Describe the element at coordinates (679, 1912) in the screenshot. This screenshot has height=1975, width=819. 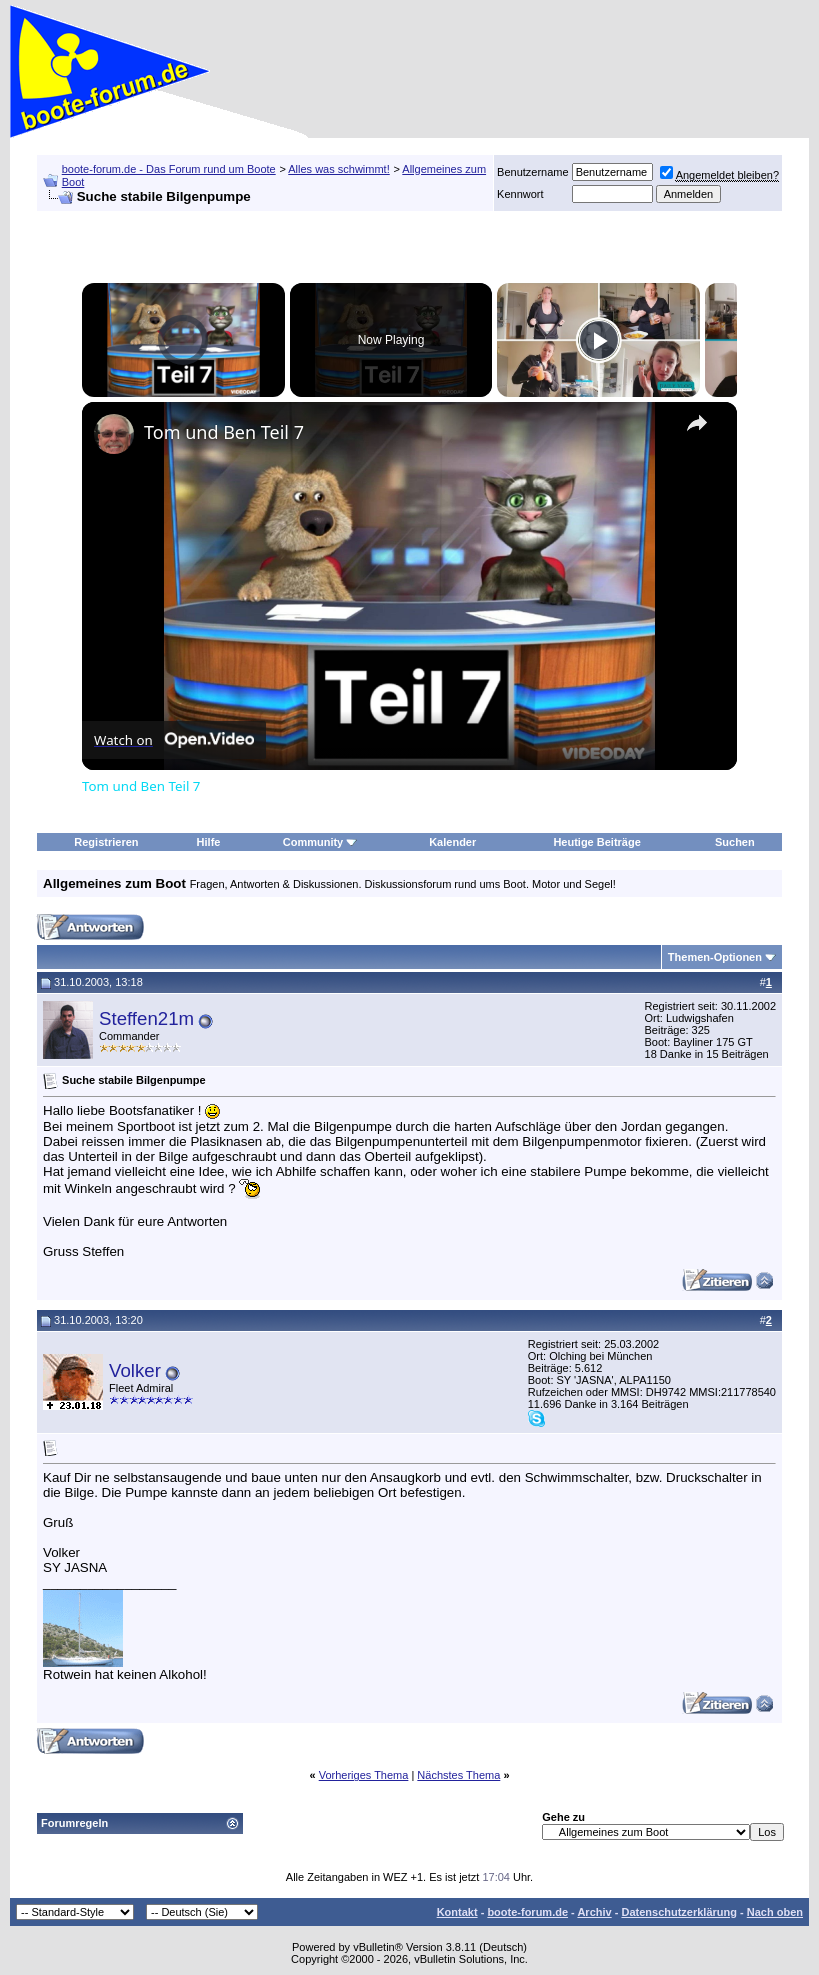
I see `Datenschutzerklärung` at that location.